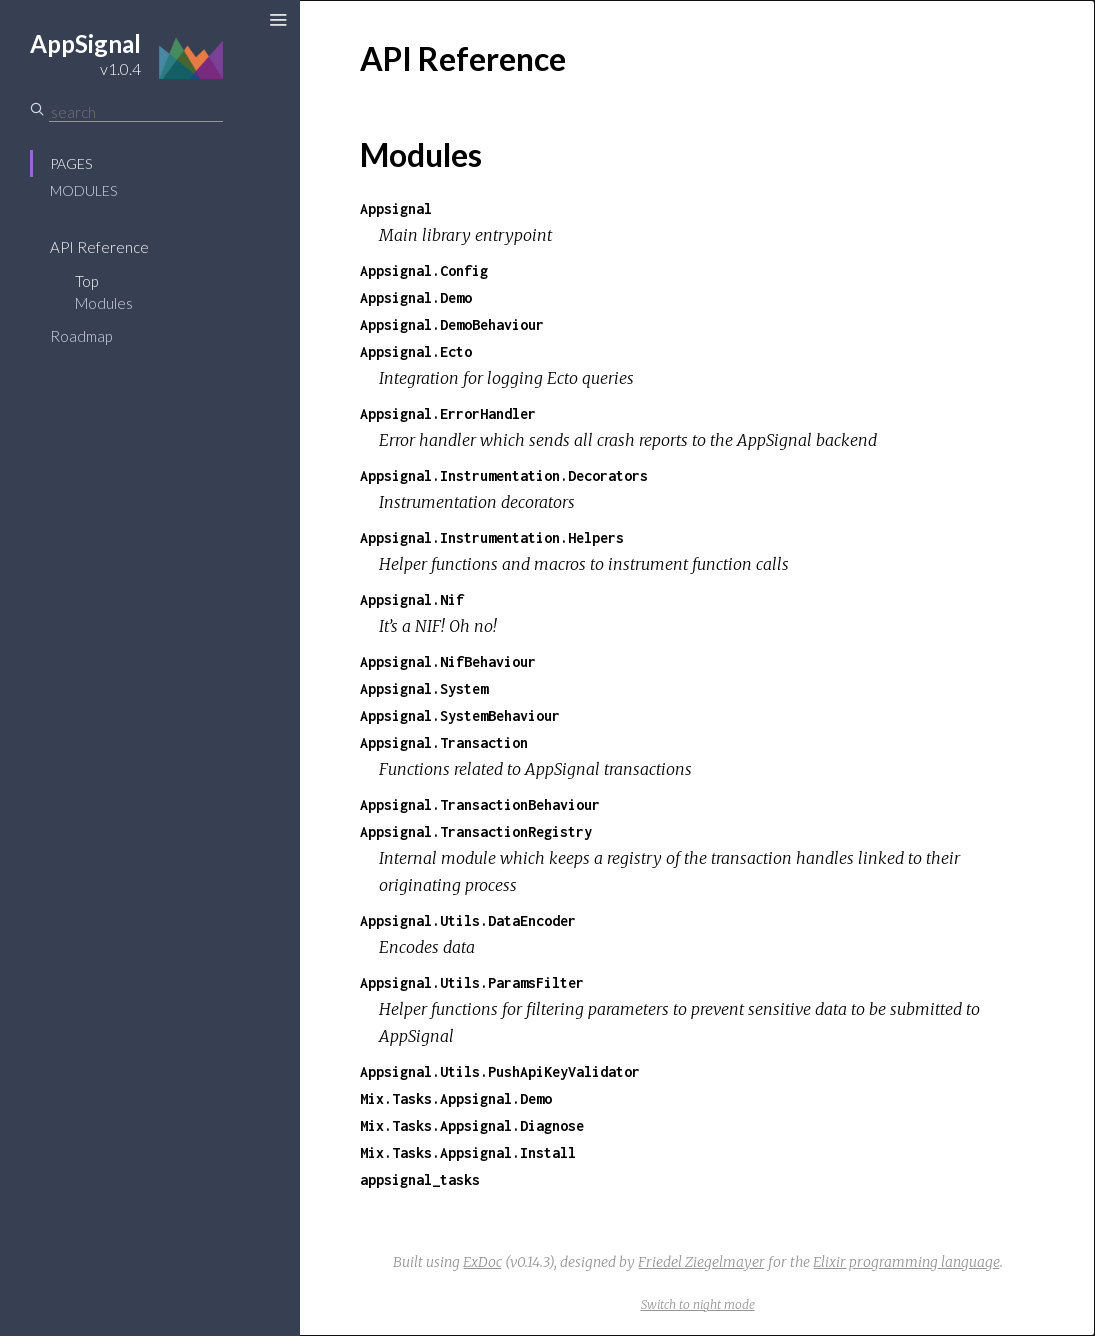 The image size is (1095, 1336). Describe the element at coordinates (99, 247) in the screenshot. I see `API Reference` at that location.